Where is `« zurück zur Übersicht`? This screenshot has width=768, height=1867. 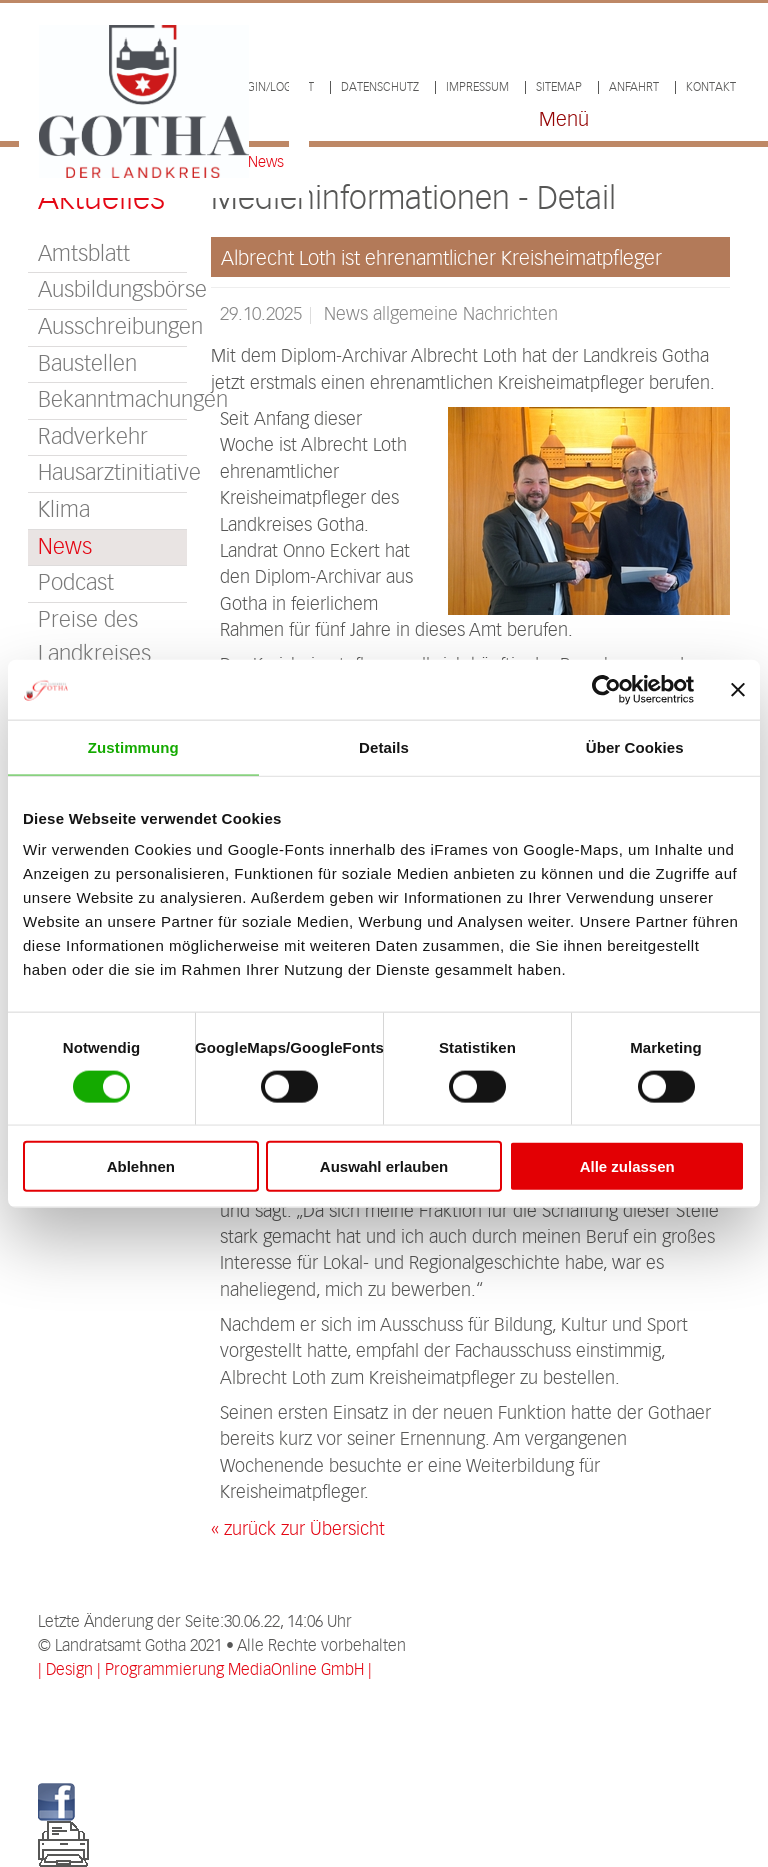 « zurück zur Übersicht is located at coordinates (298, 1530).